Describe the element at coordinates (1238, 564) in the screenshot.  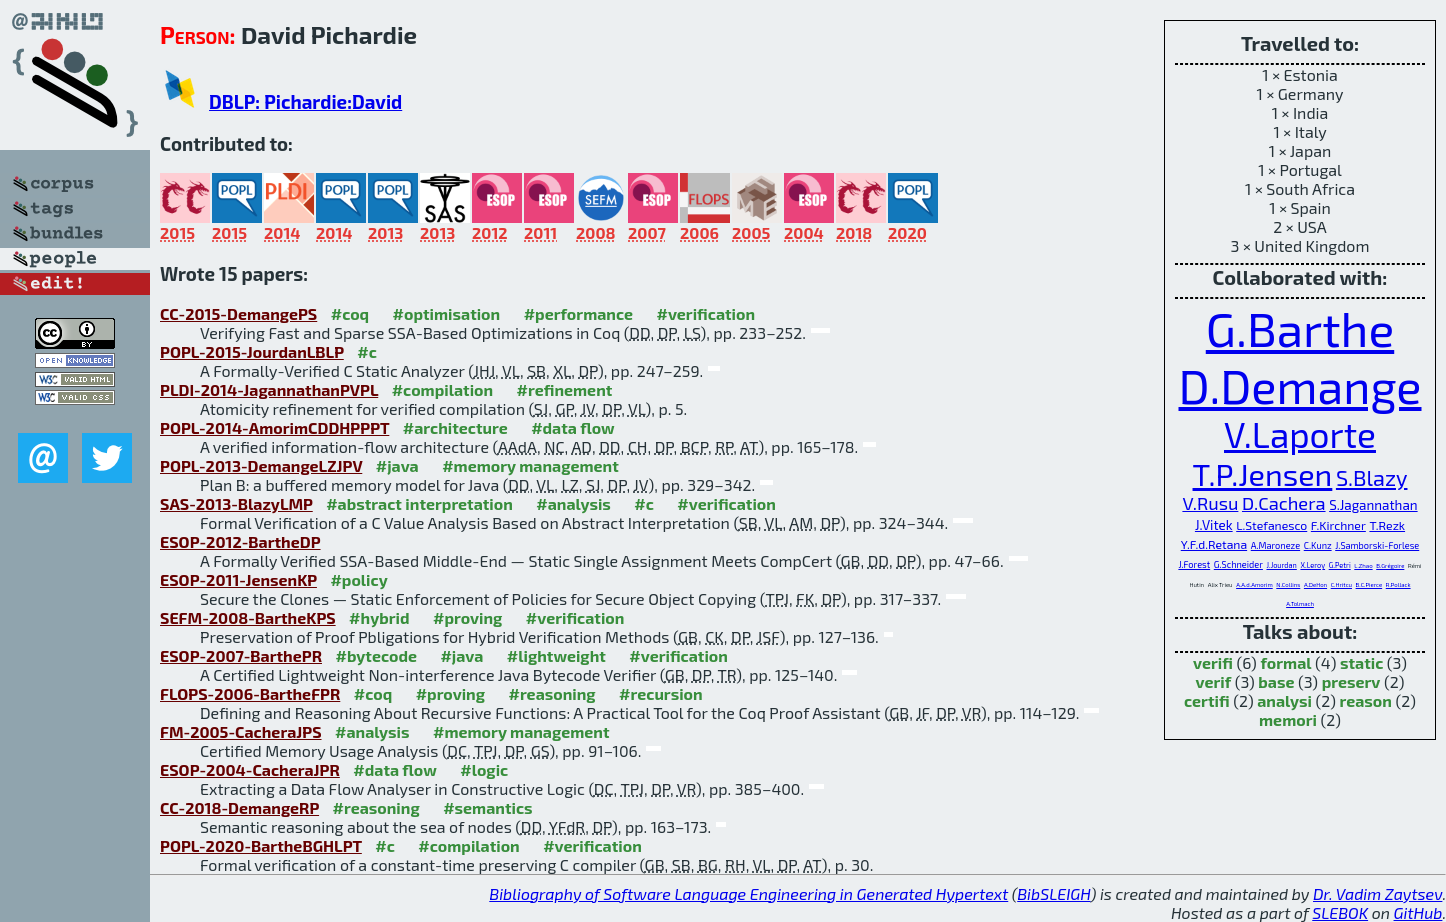
I see `G.Schneider` at that location.